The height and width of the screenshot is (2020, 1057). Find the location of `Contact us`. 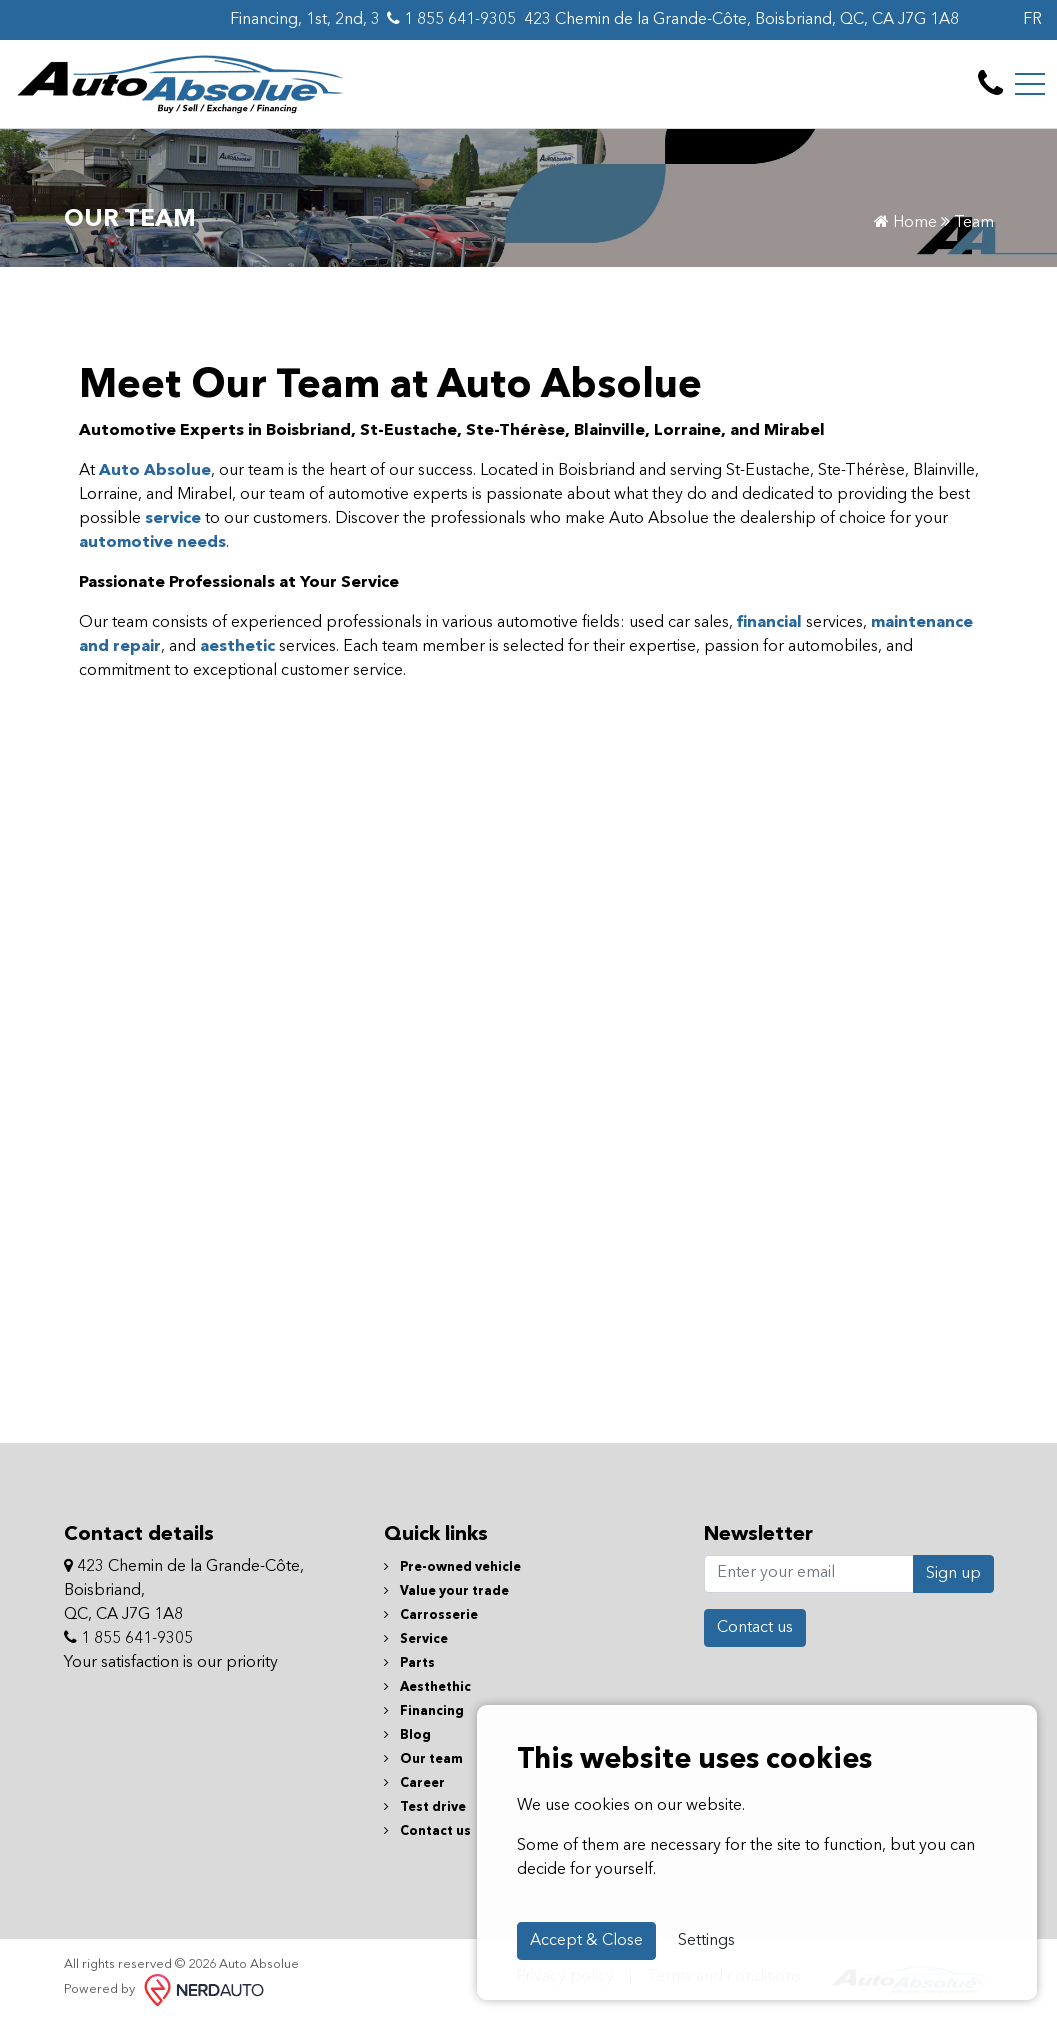

Contact us is located at coordinates (427, 1831).